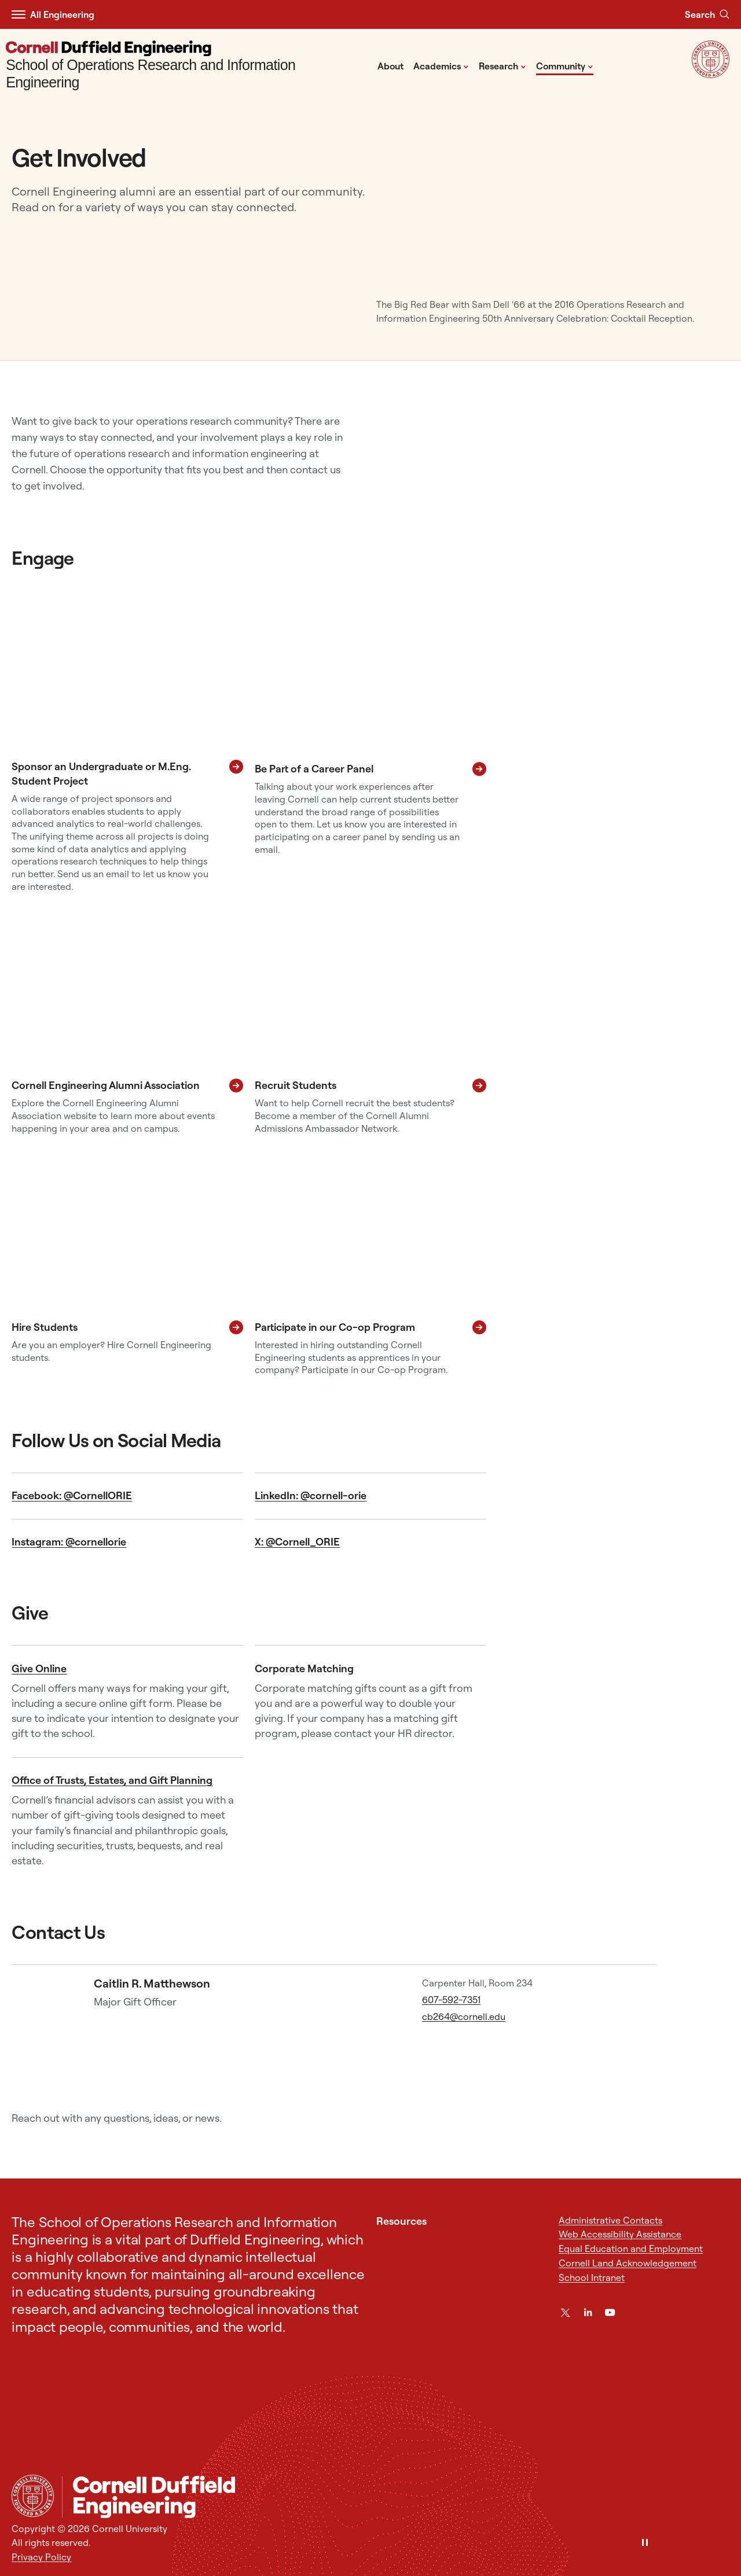 Image resolution: width=741 pixels, height=2576 pixels. I want to click on Cornell Land Acknowledgement, so click(627, 2263).